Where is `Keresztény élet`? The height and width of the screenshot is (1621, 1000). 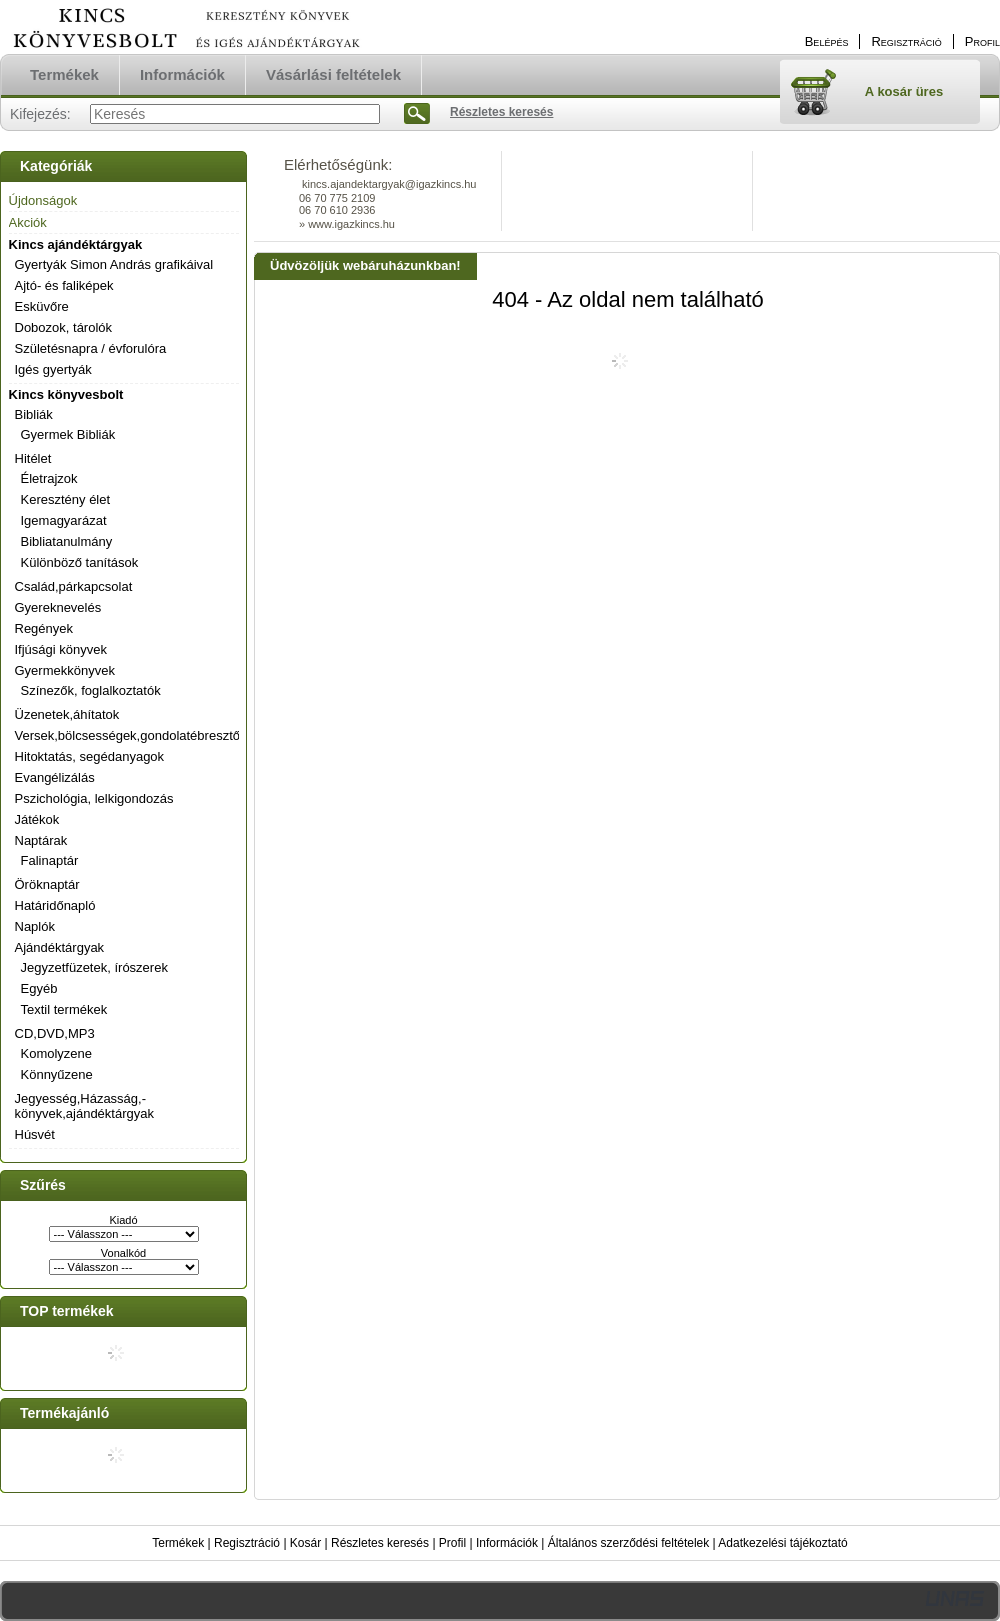 Keresztény élet is located at coordinates (66, 499).